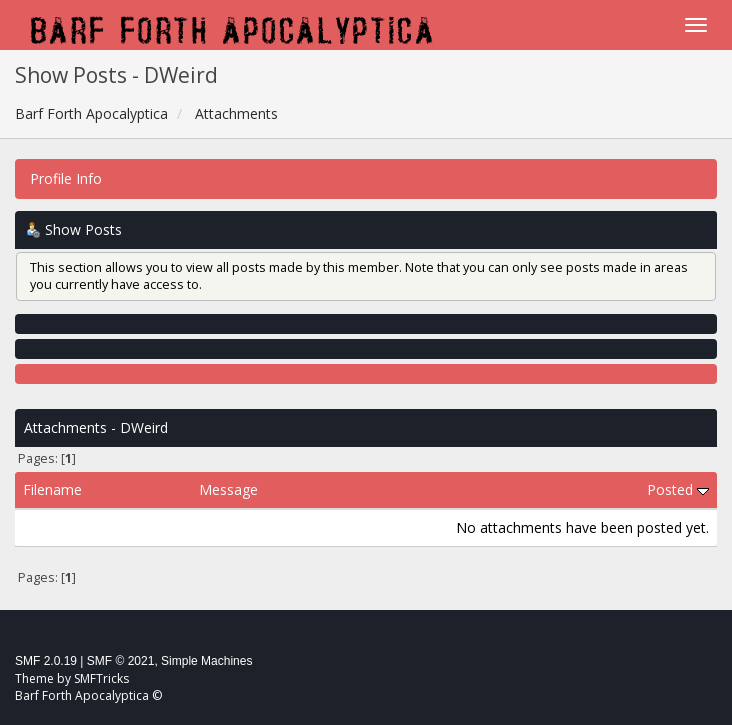  Describe the element at coordinates (46, 661) in the screenshot. I see `SMF 2.0.19` at that location.